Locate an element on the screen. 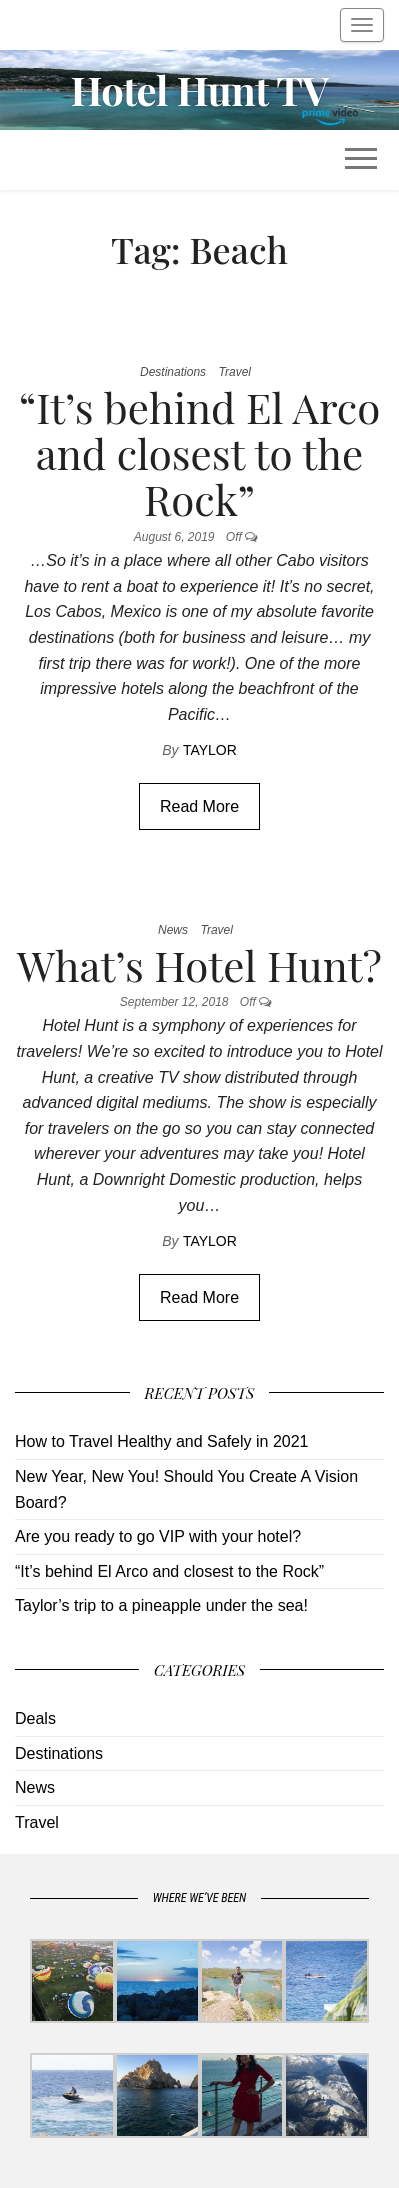 The height and width of the screenshot is (2188, 399). “It’s behind El Arco and closest to the Rock” is located at coordinates (200, 453).